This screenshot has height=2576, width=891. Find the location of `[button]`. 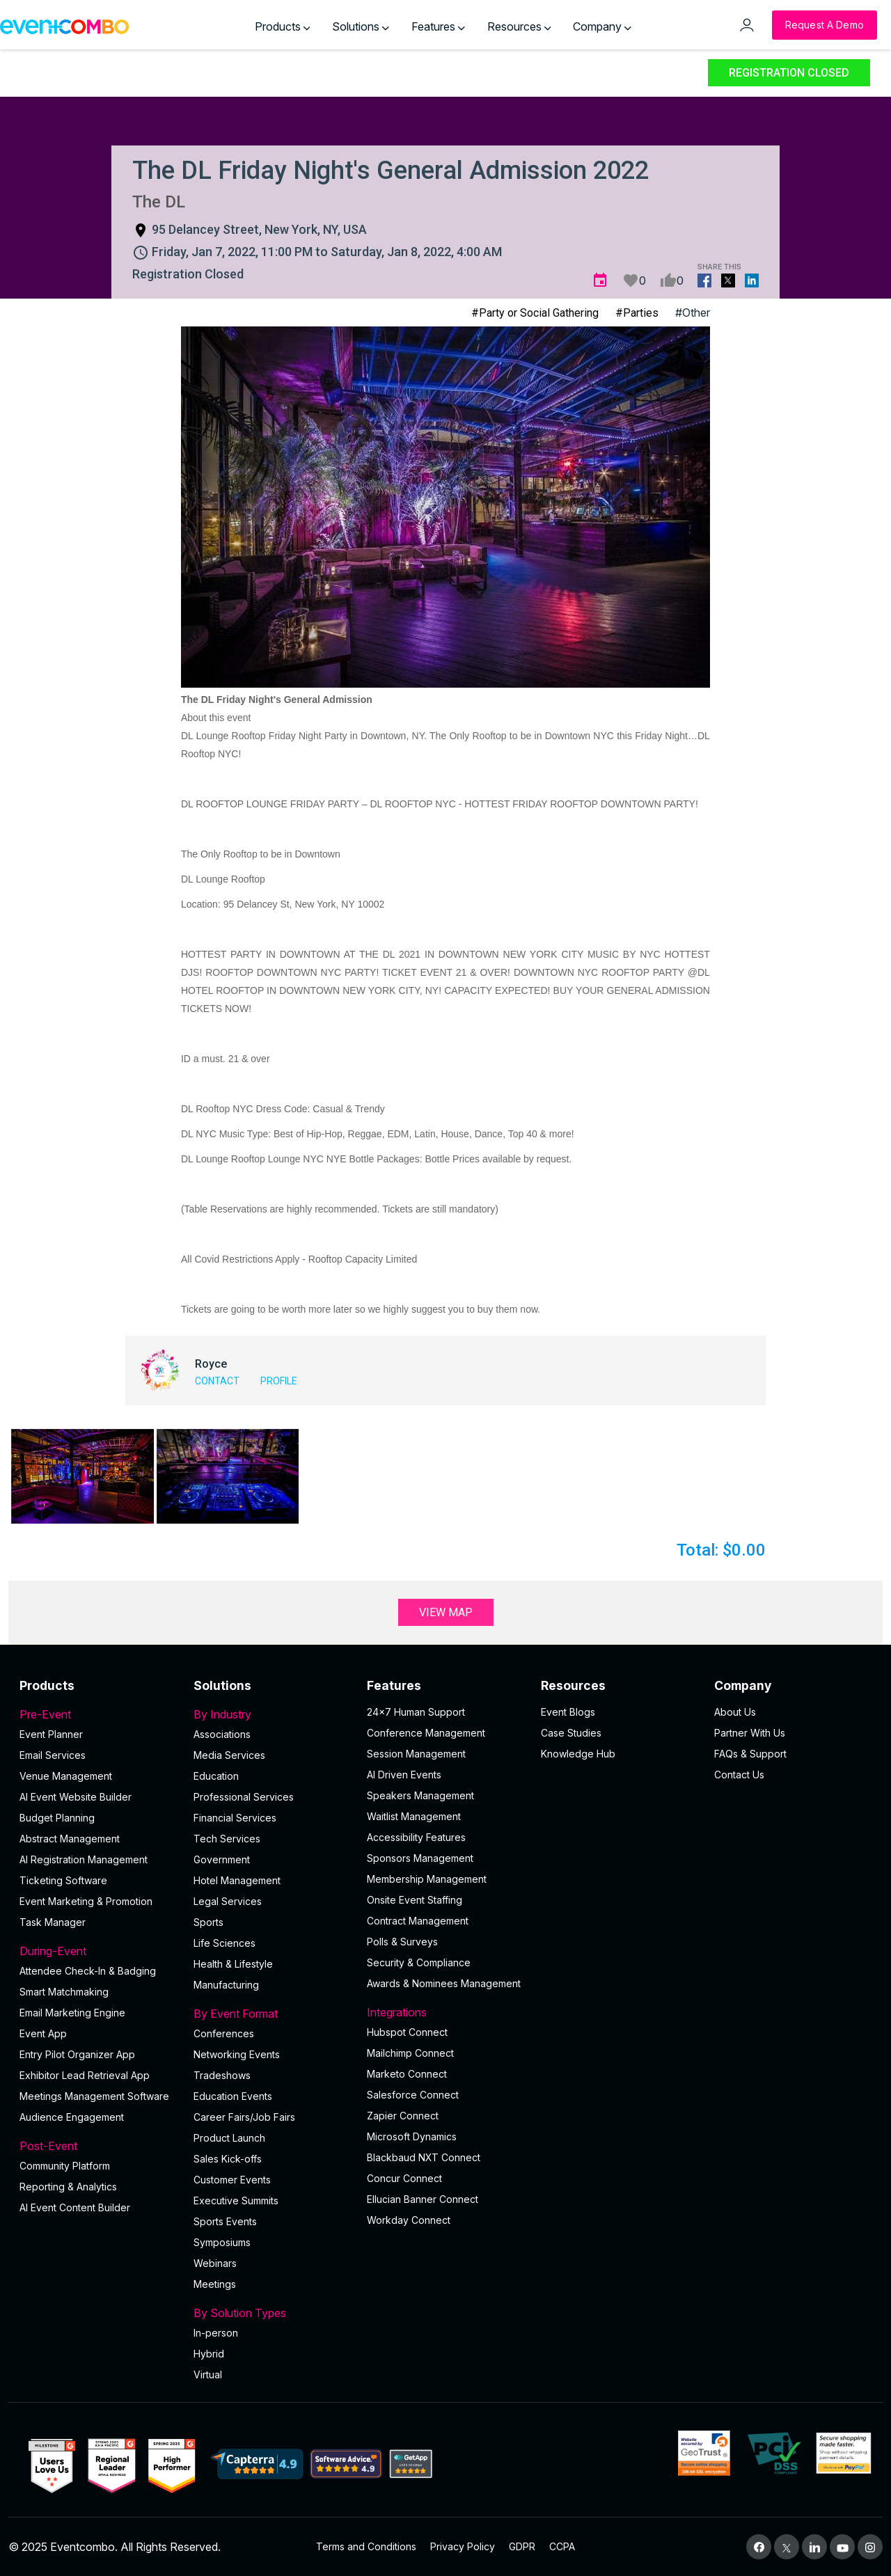

[button] is located at coordinates (82, 1476).